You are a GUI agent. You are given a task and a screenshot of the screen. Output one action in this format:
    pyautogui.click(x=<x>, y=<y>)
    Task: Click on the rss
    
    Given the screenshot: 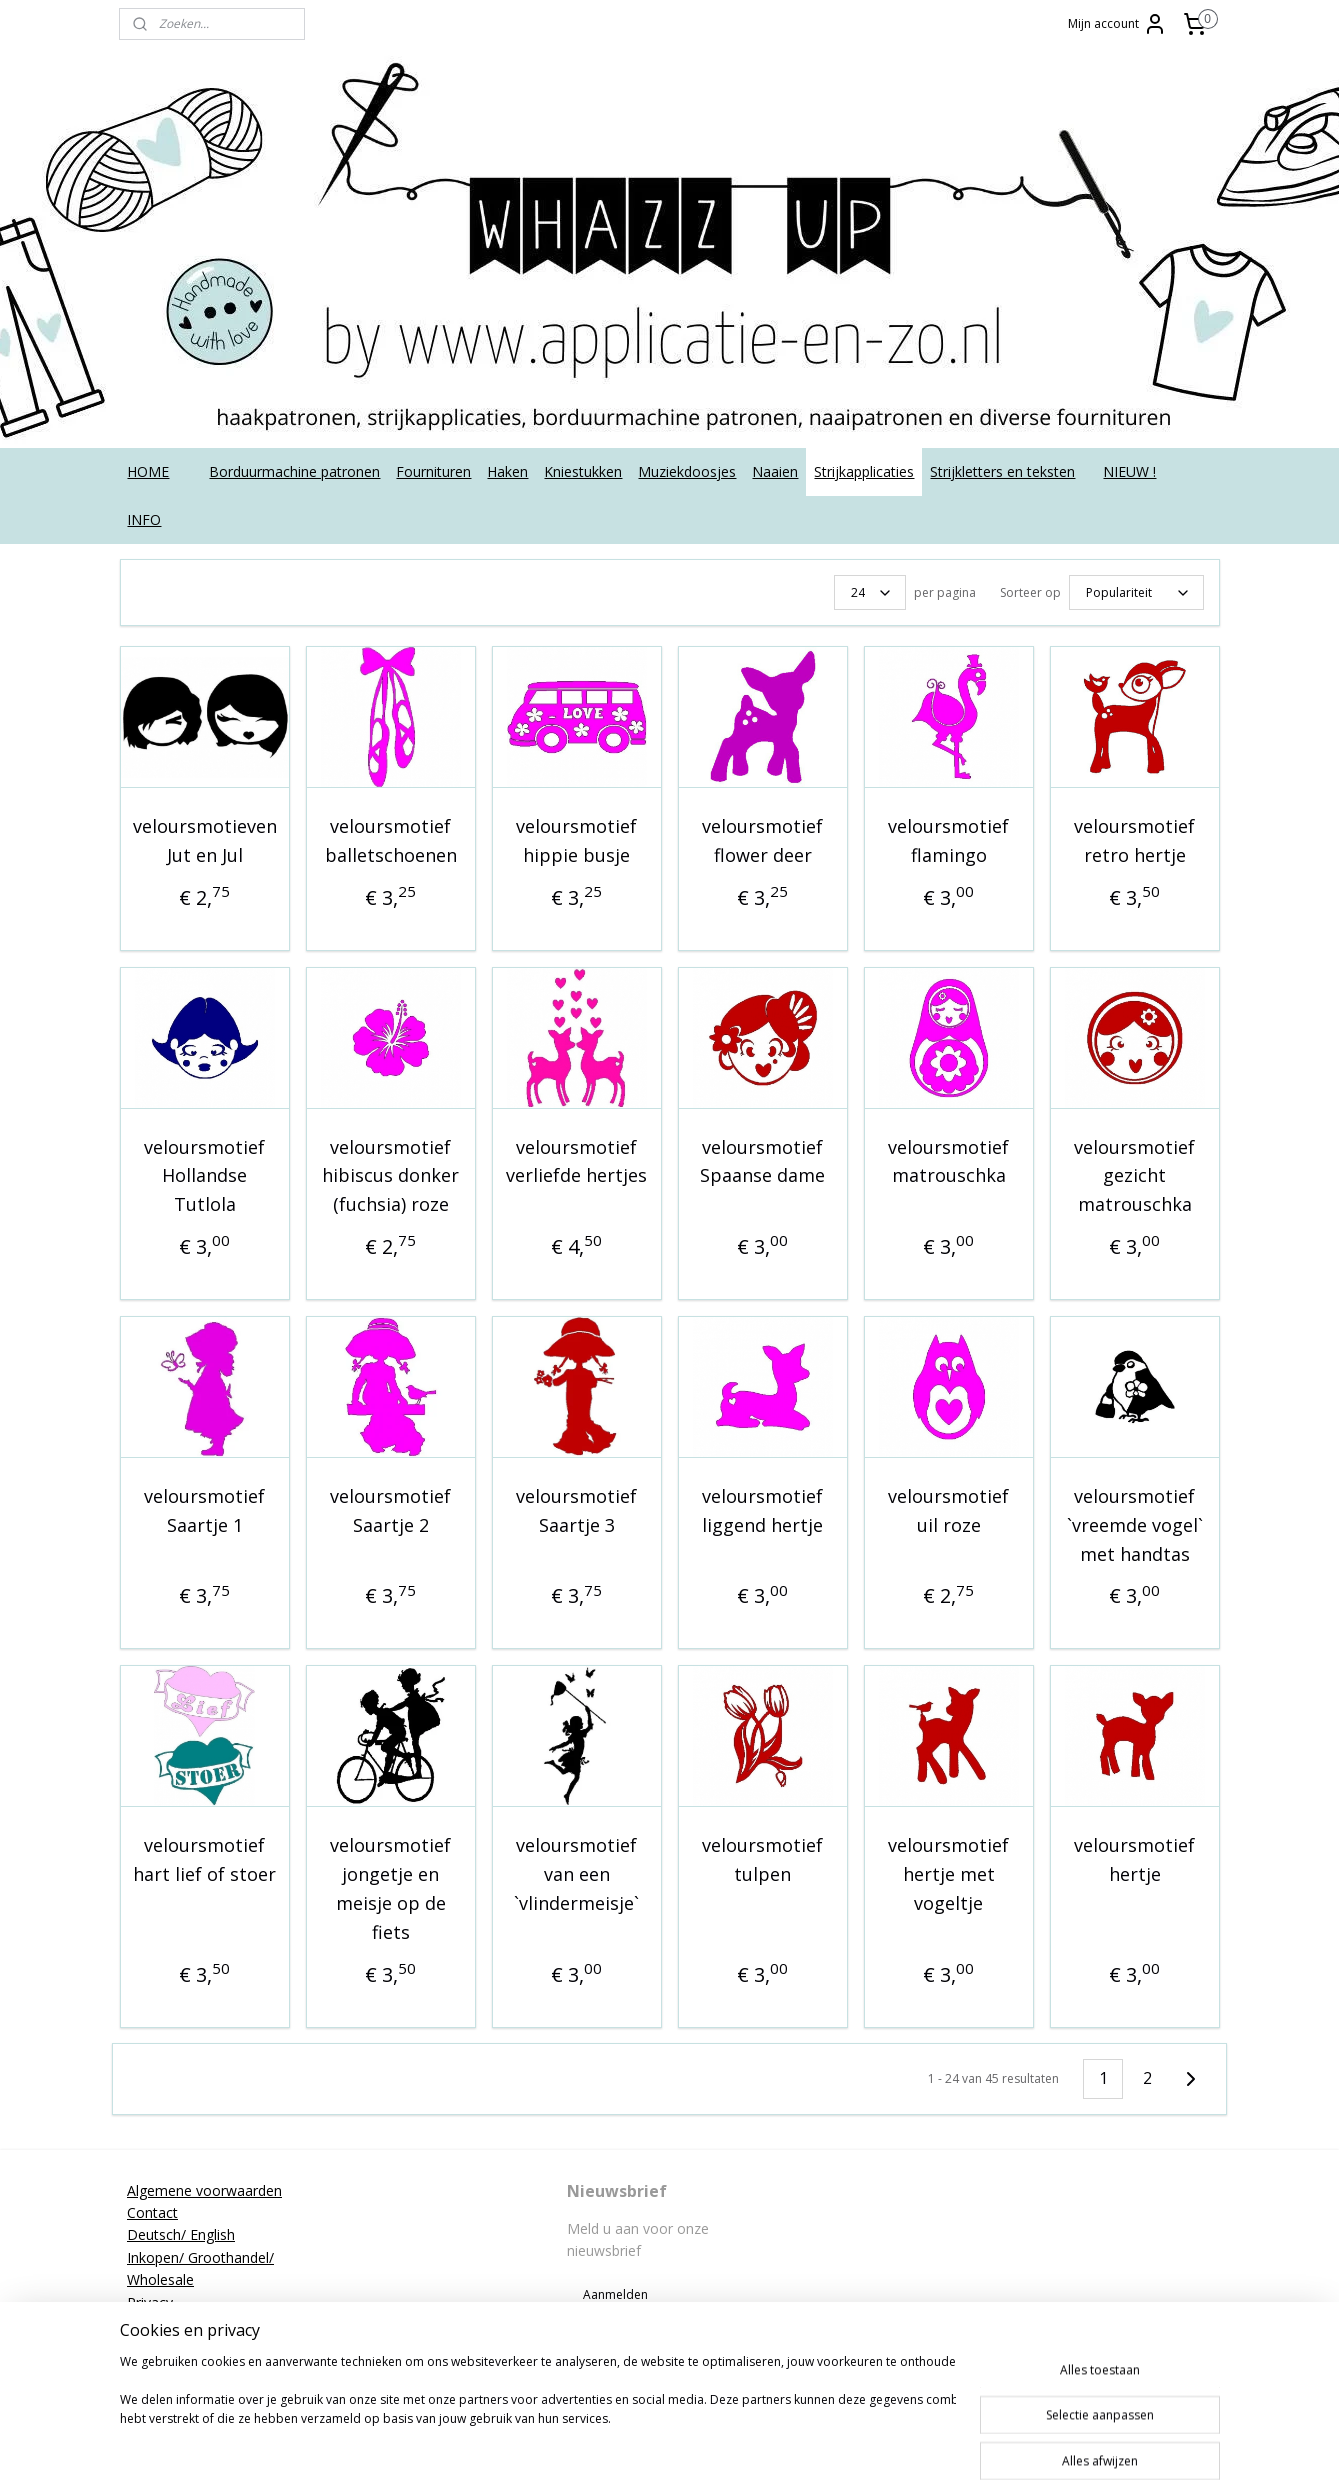 What is the action you would take?
    pyautogui.click(x=705, y=2443)
    